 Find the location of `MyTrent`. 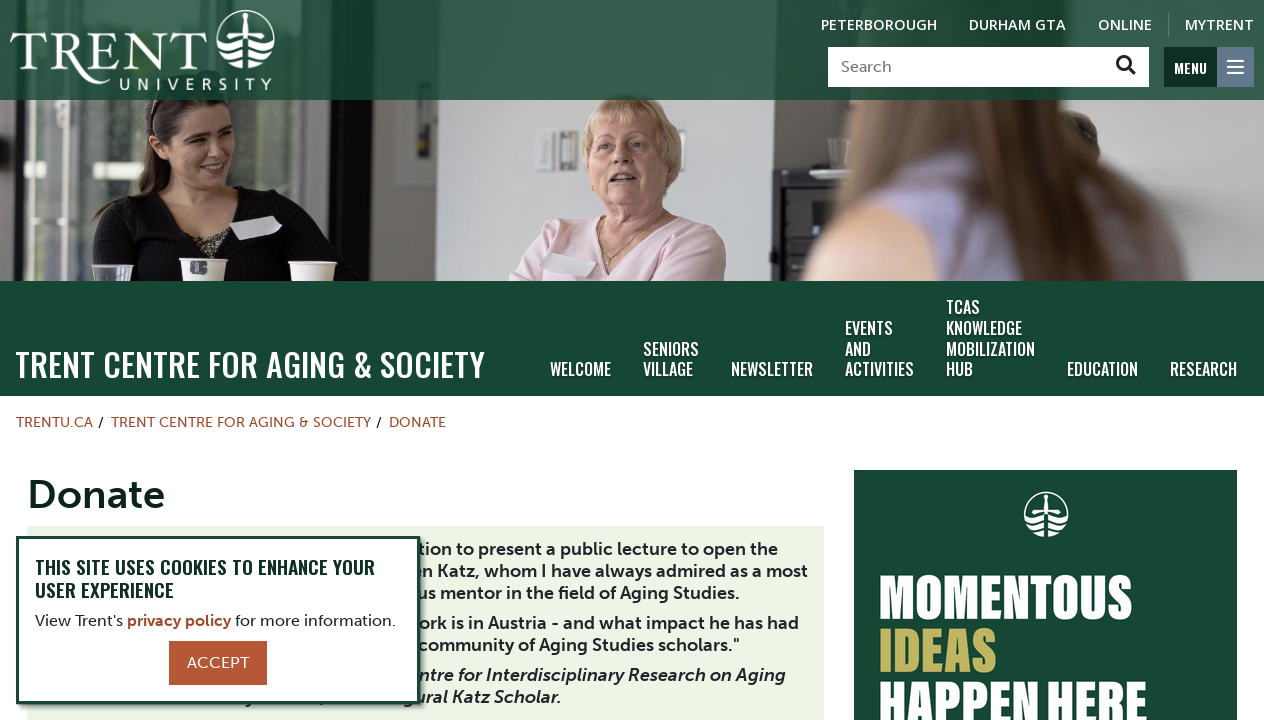

MyTrent is located at coordinates (1219, 24).